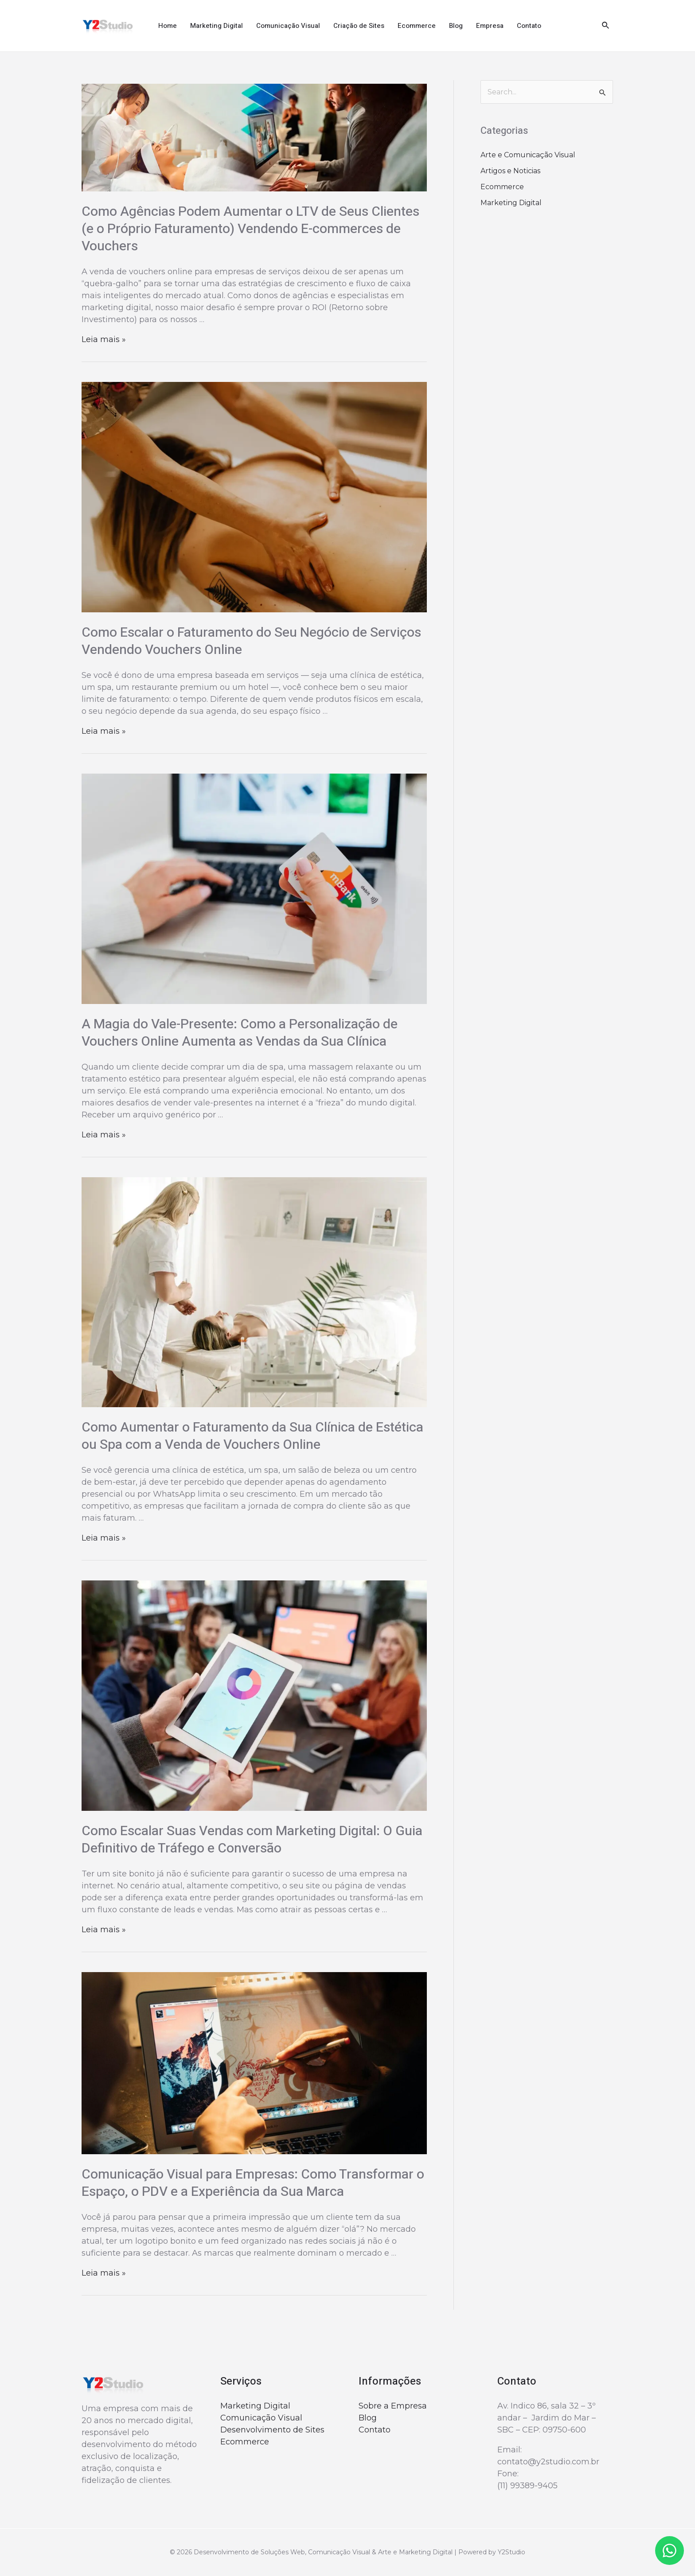 The height and width of the screenshot is (2576, 695). Describe the element at coordinates (250, 229) in the screenshot. I see `Como Agências Podem Aumentar o LTV de Seus Clientes (e o Próprio Faturamento) Vendendo E-commerces de Vouchers` at that location.